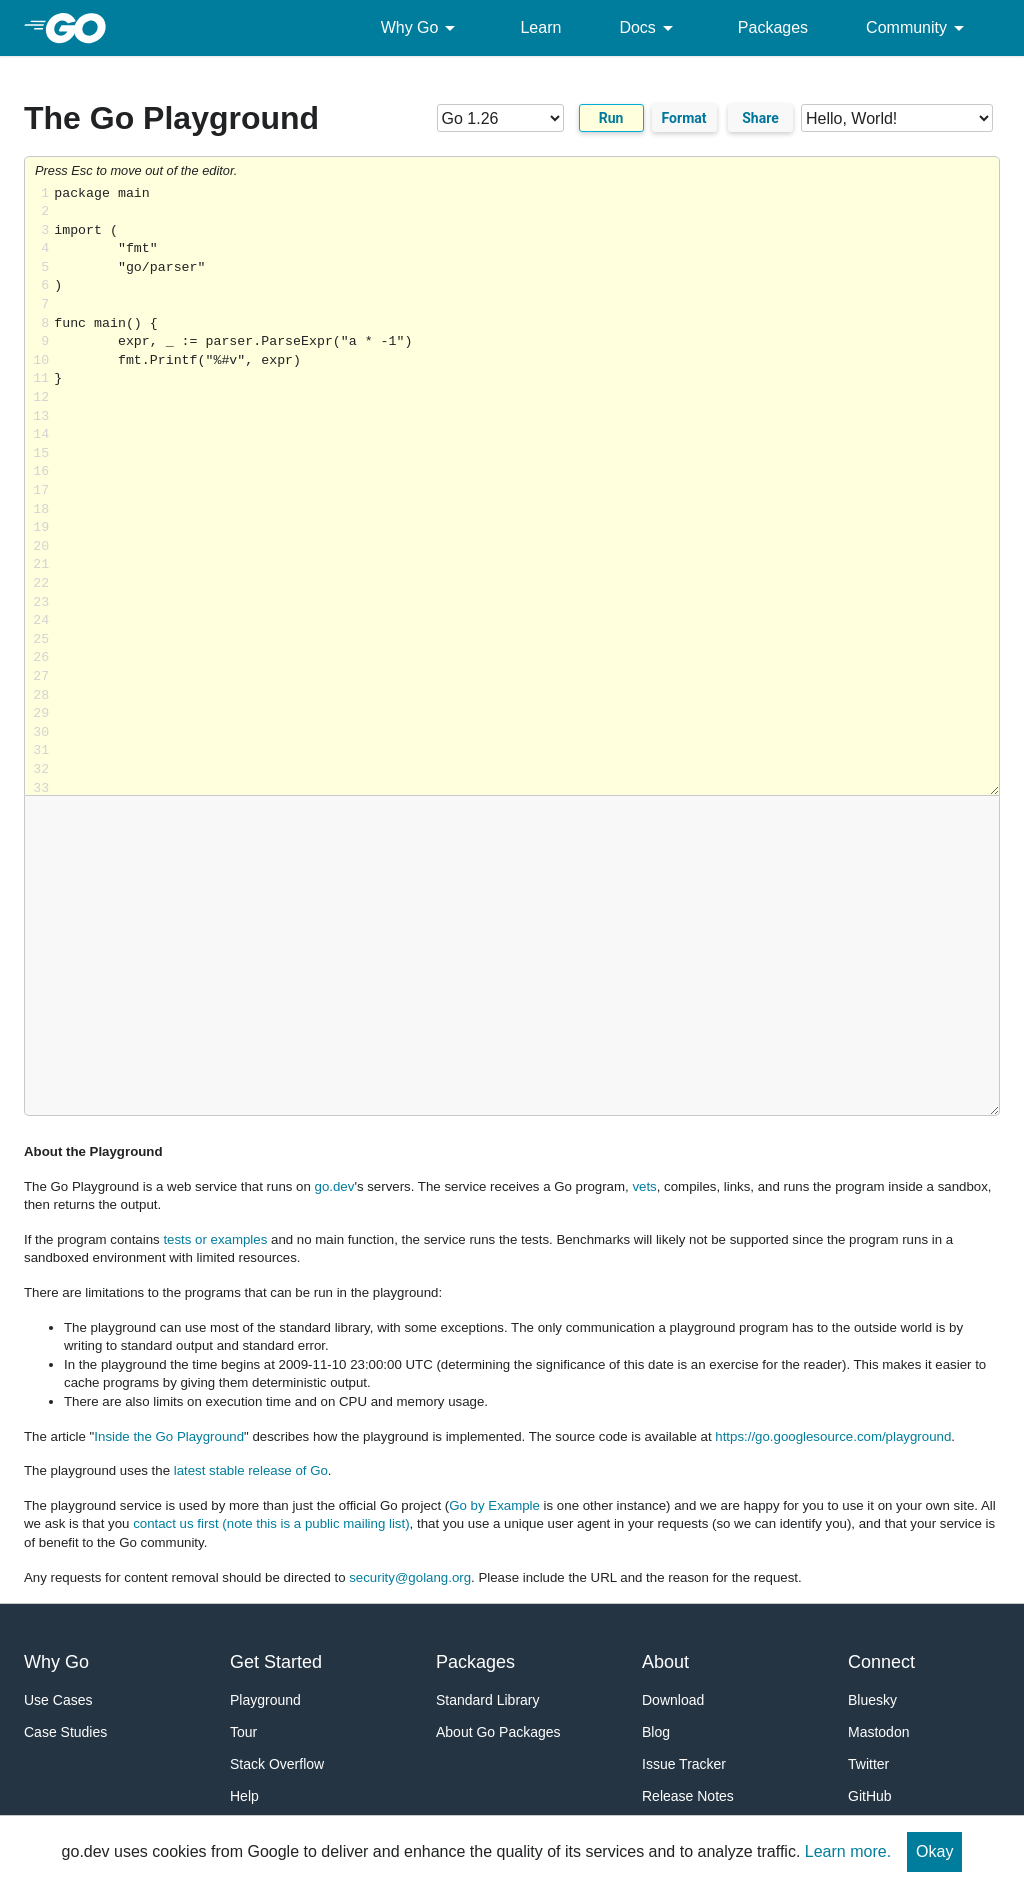  What do you see at coordinates (897, 118) in the screenshot?
I see `[Code examples]` at bounding box center [897, 118].